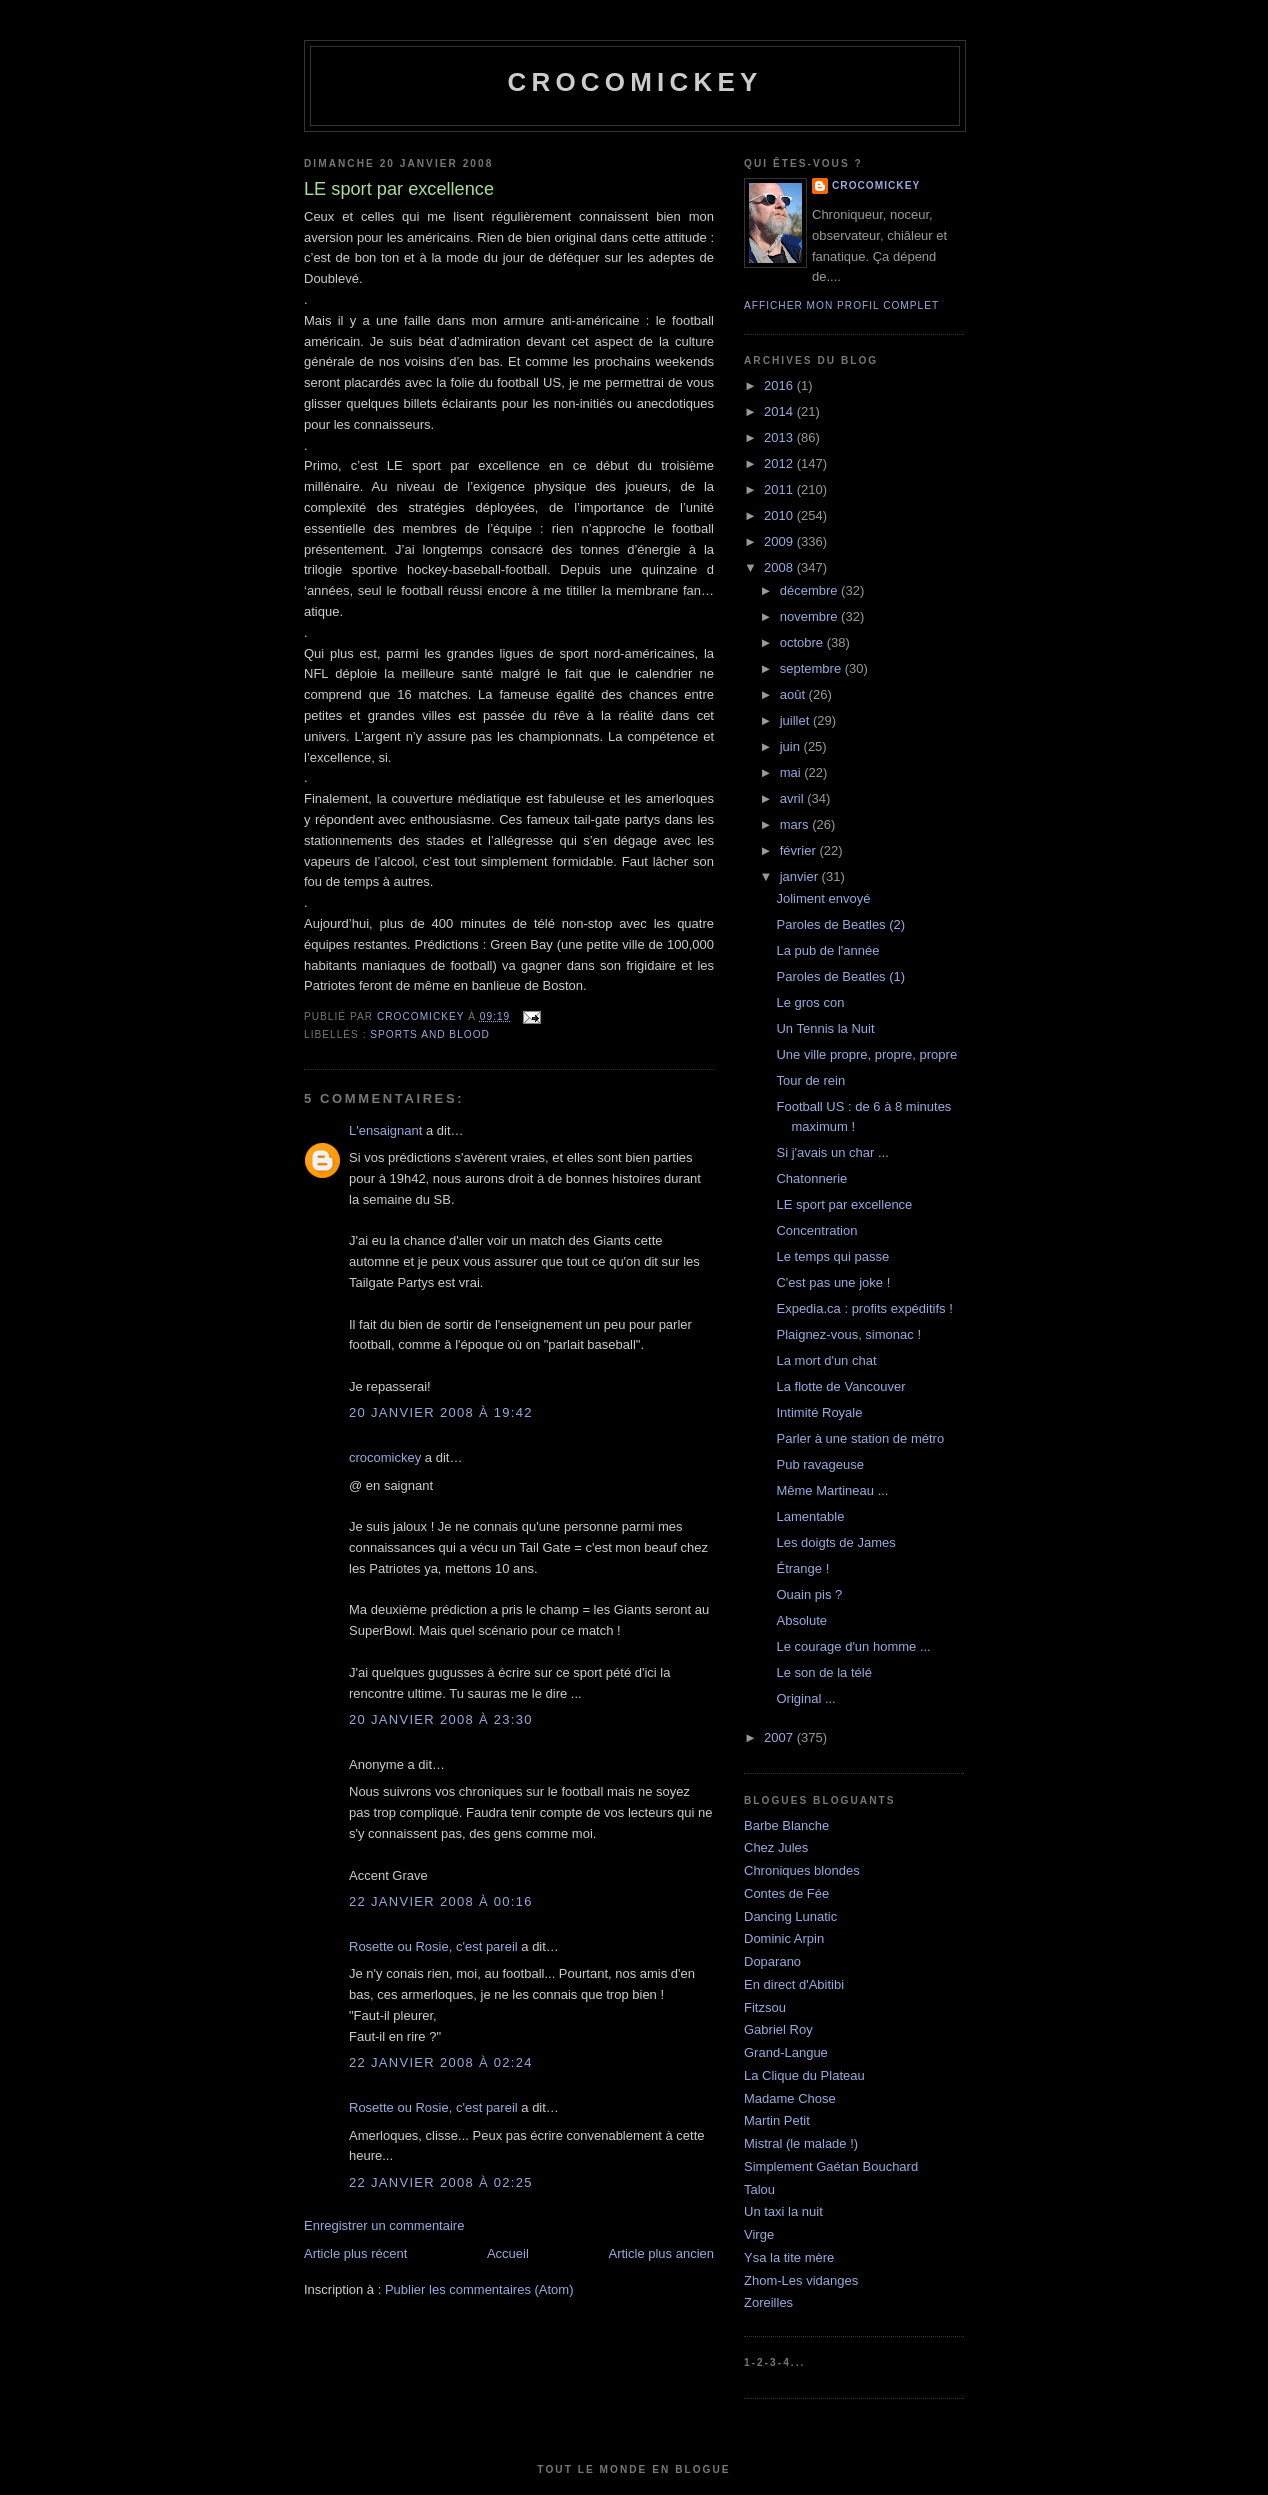  I want to click on Mistral (le malade !), so click(801, 2143).